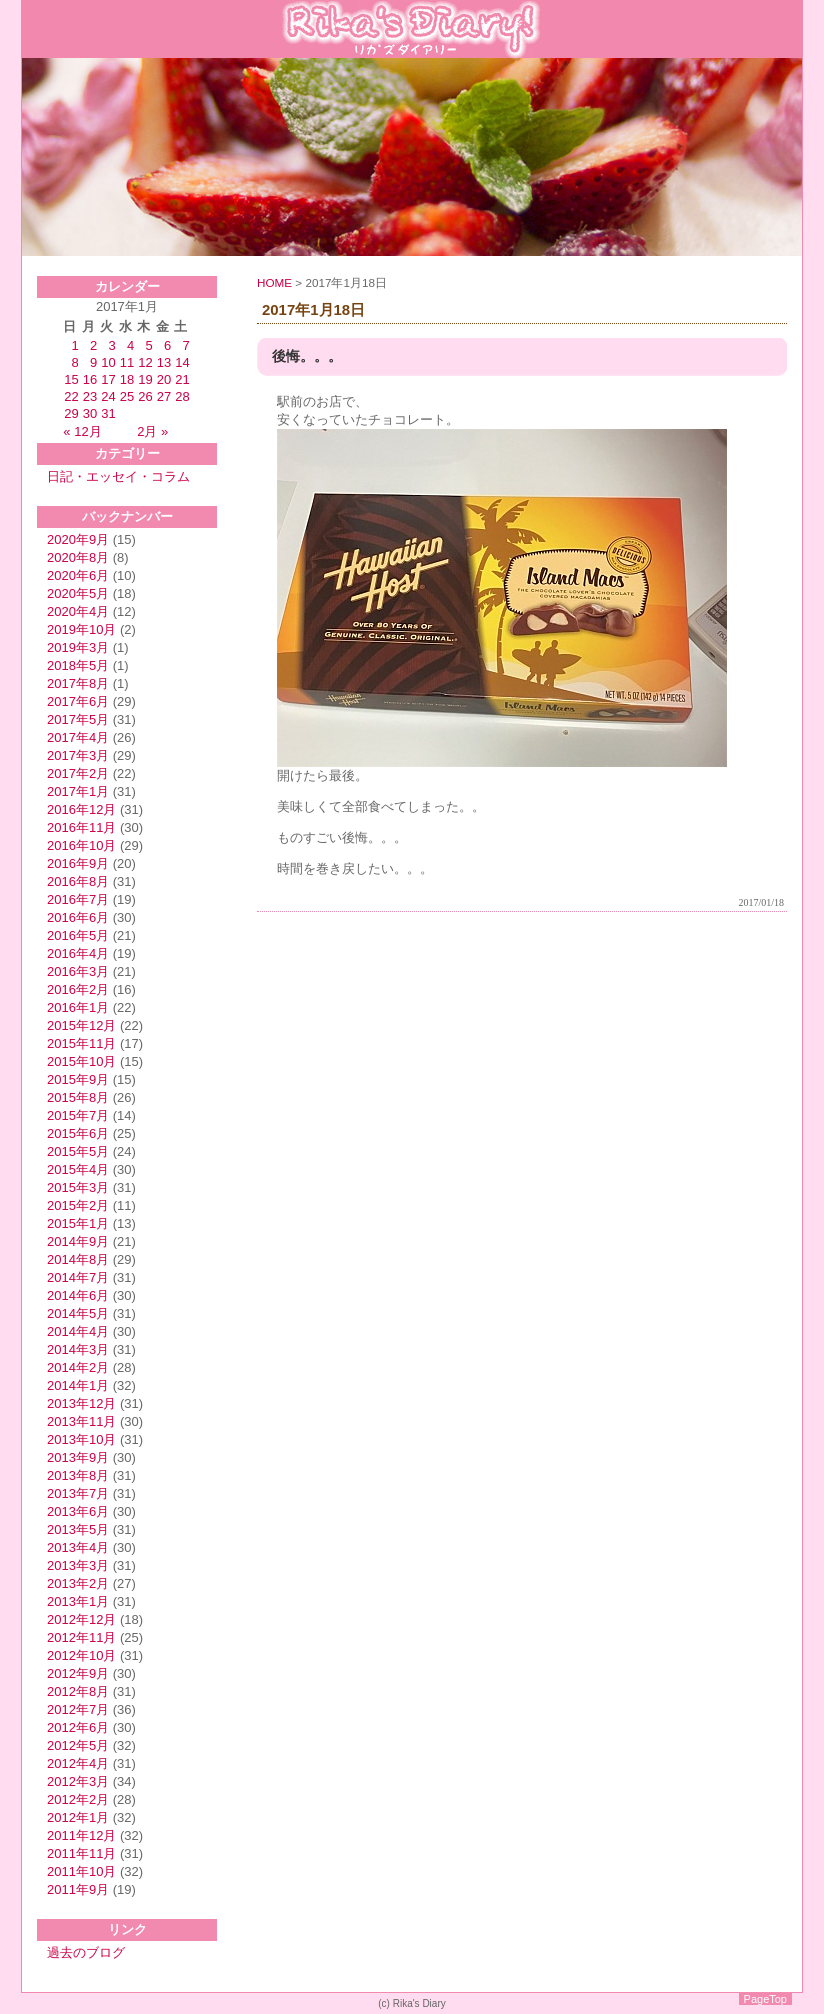 Image resolution: width=824 pixels, height=2014 pixels. I want to click on 2012年6月, so click(78, 1727).